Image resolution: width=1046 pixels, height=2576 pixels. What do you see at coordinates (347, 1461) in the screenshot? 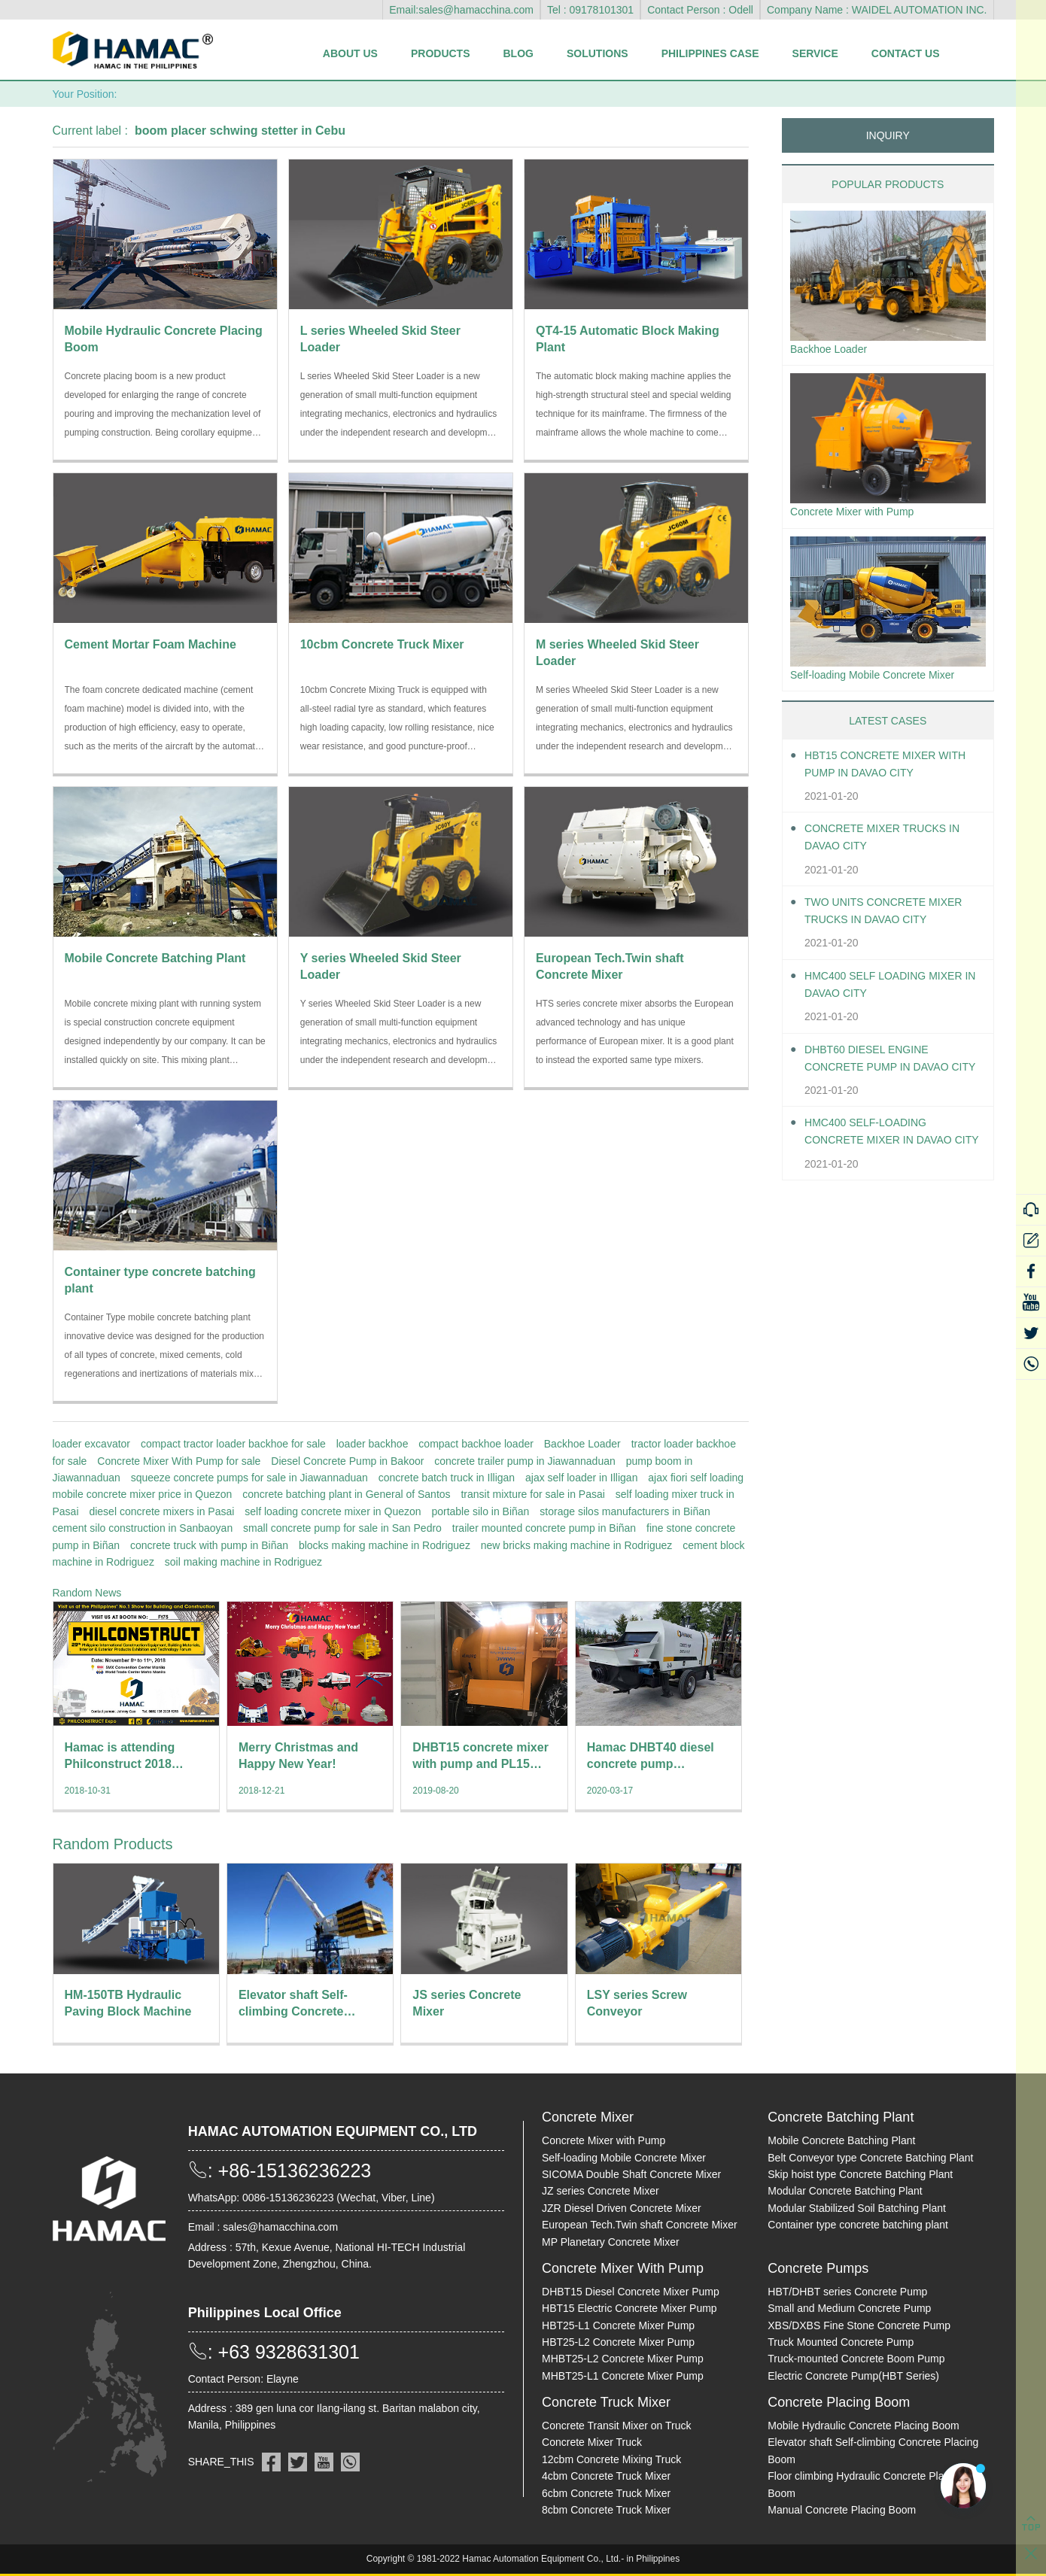
I see `Diesel Concrete Pump in Bakoor` at bounding box center [347, 1461].